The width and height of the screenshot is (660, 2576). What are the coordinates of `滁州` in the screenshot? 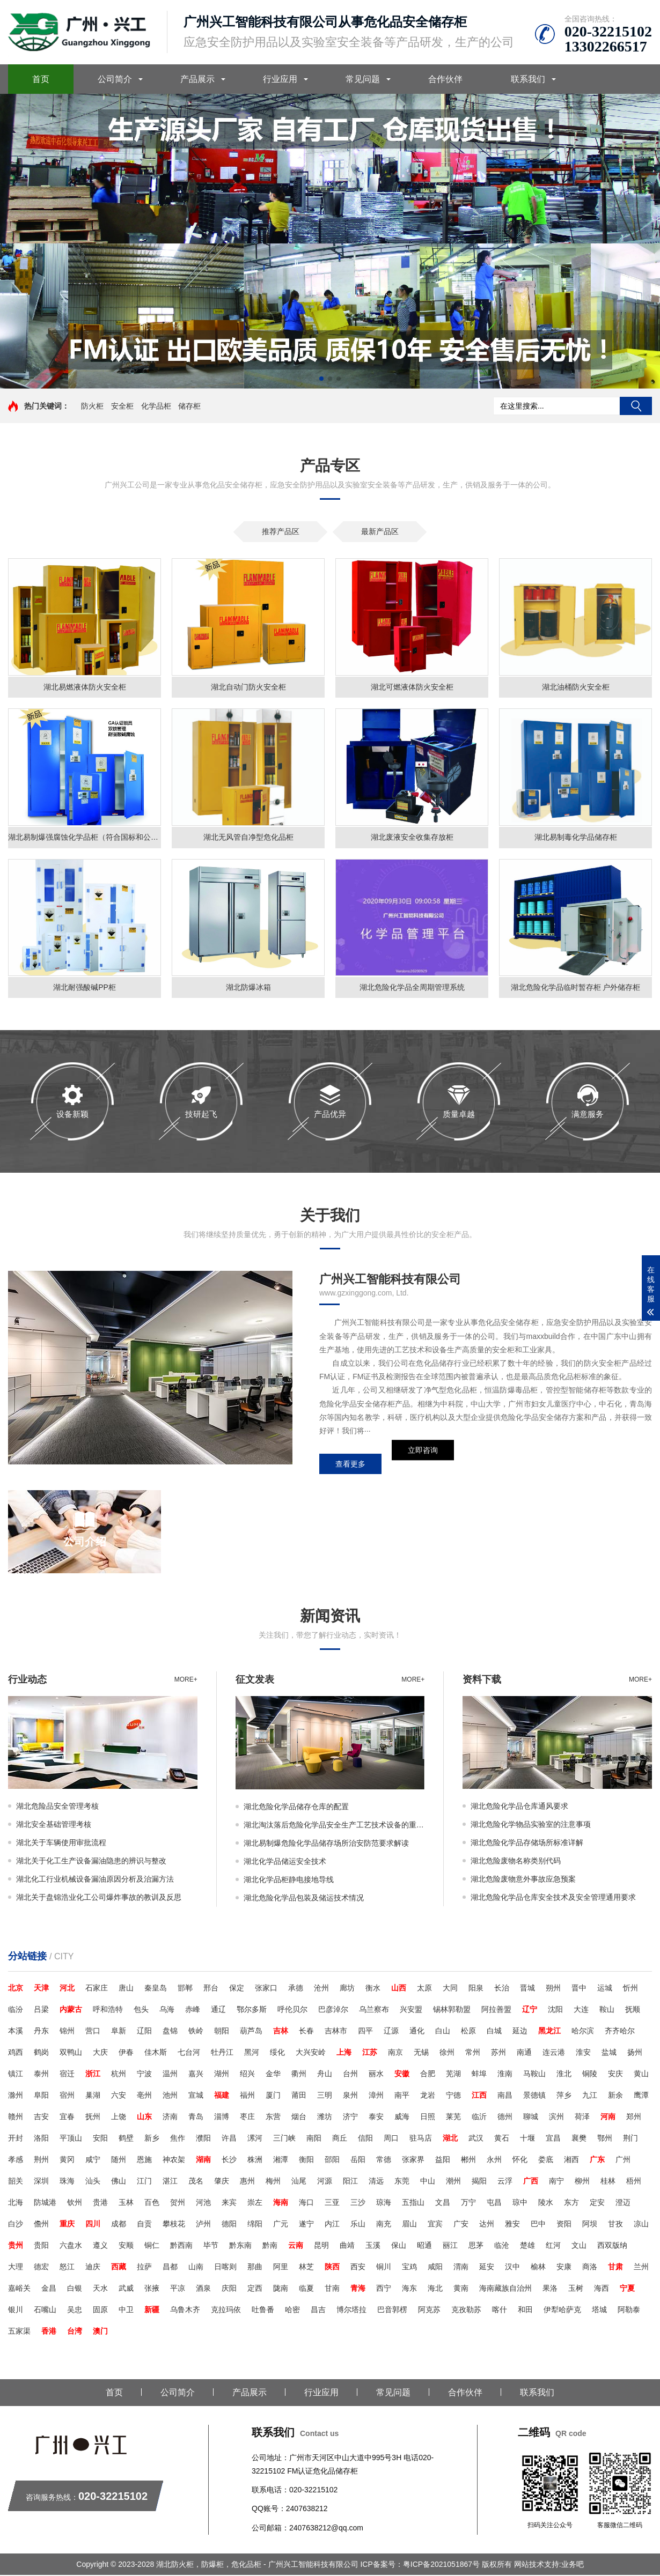 It's located at (15, 2096).